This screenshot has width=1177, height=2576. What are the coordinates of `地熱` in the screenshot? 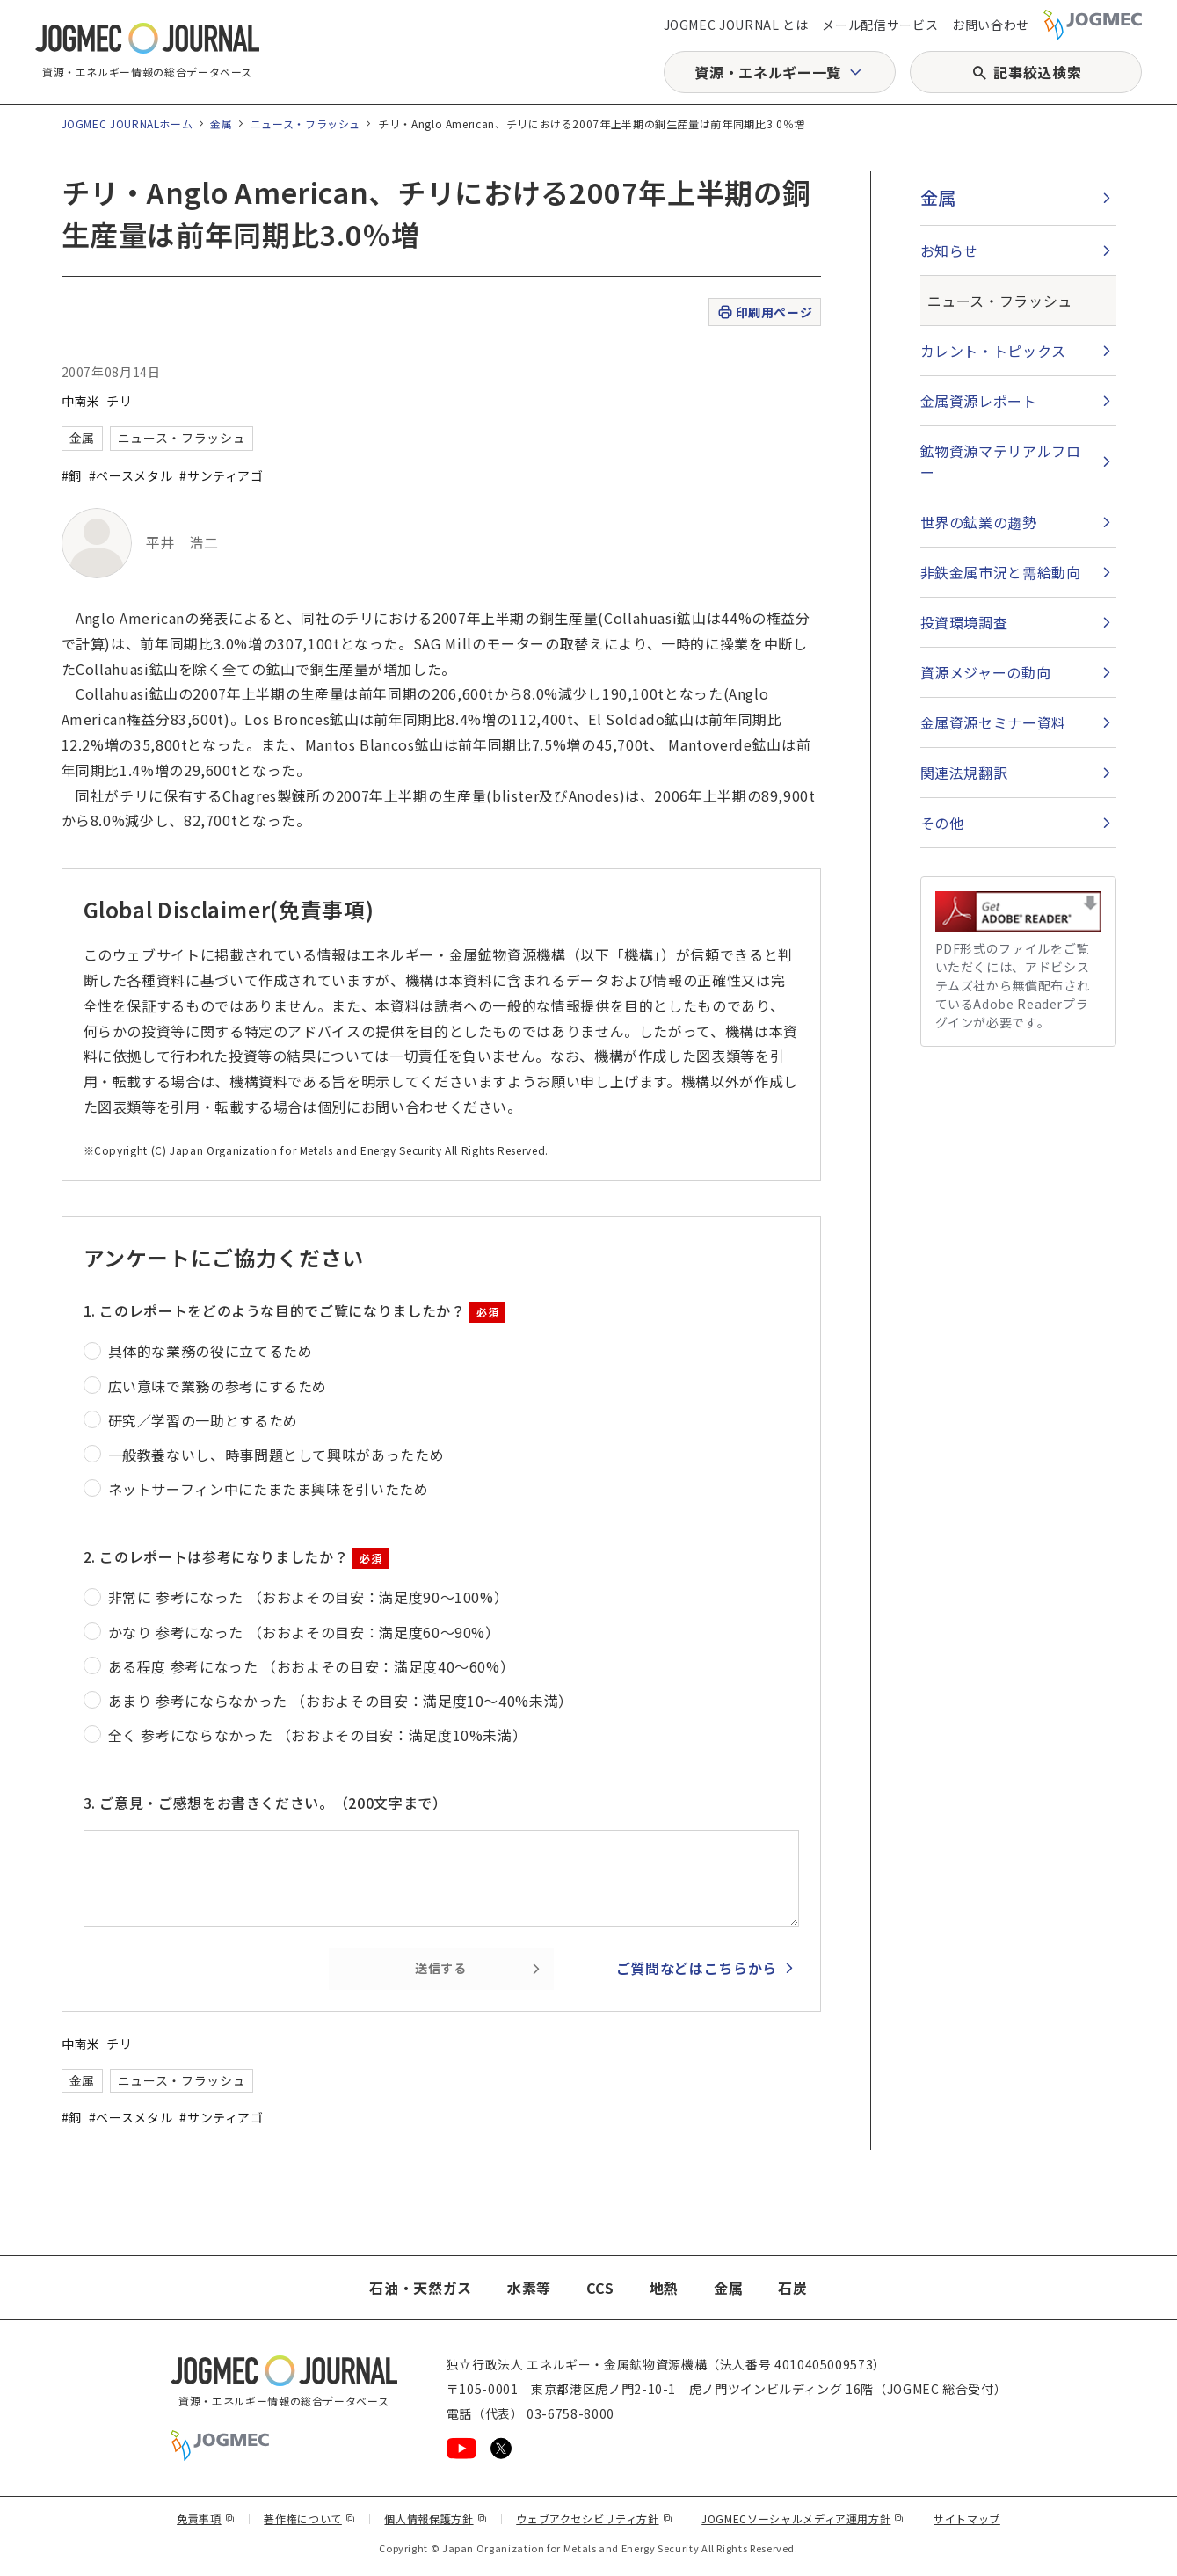 It's located at (664, 2287).